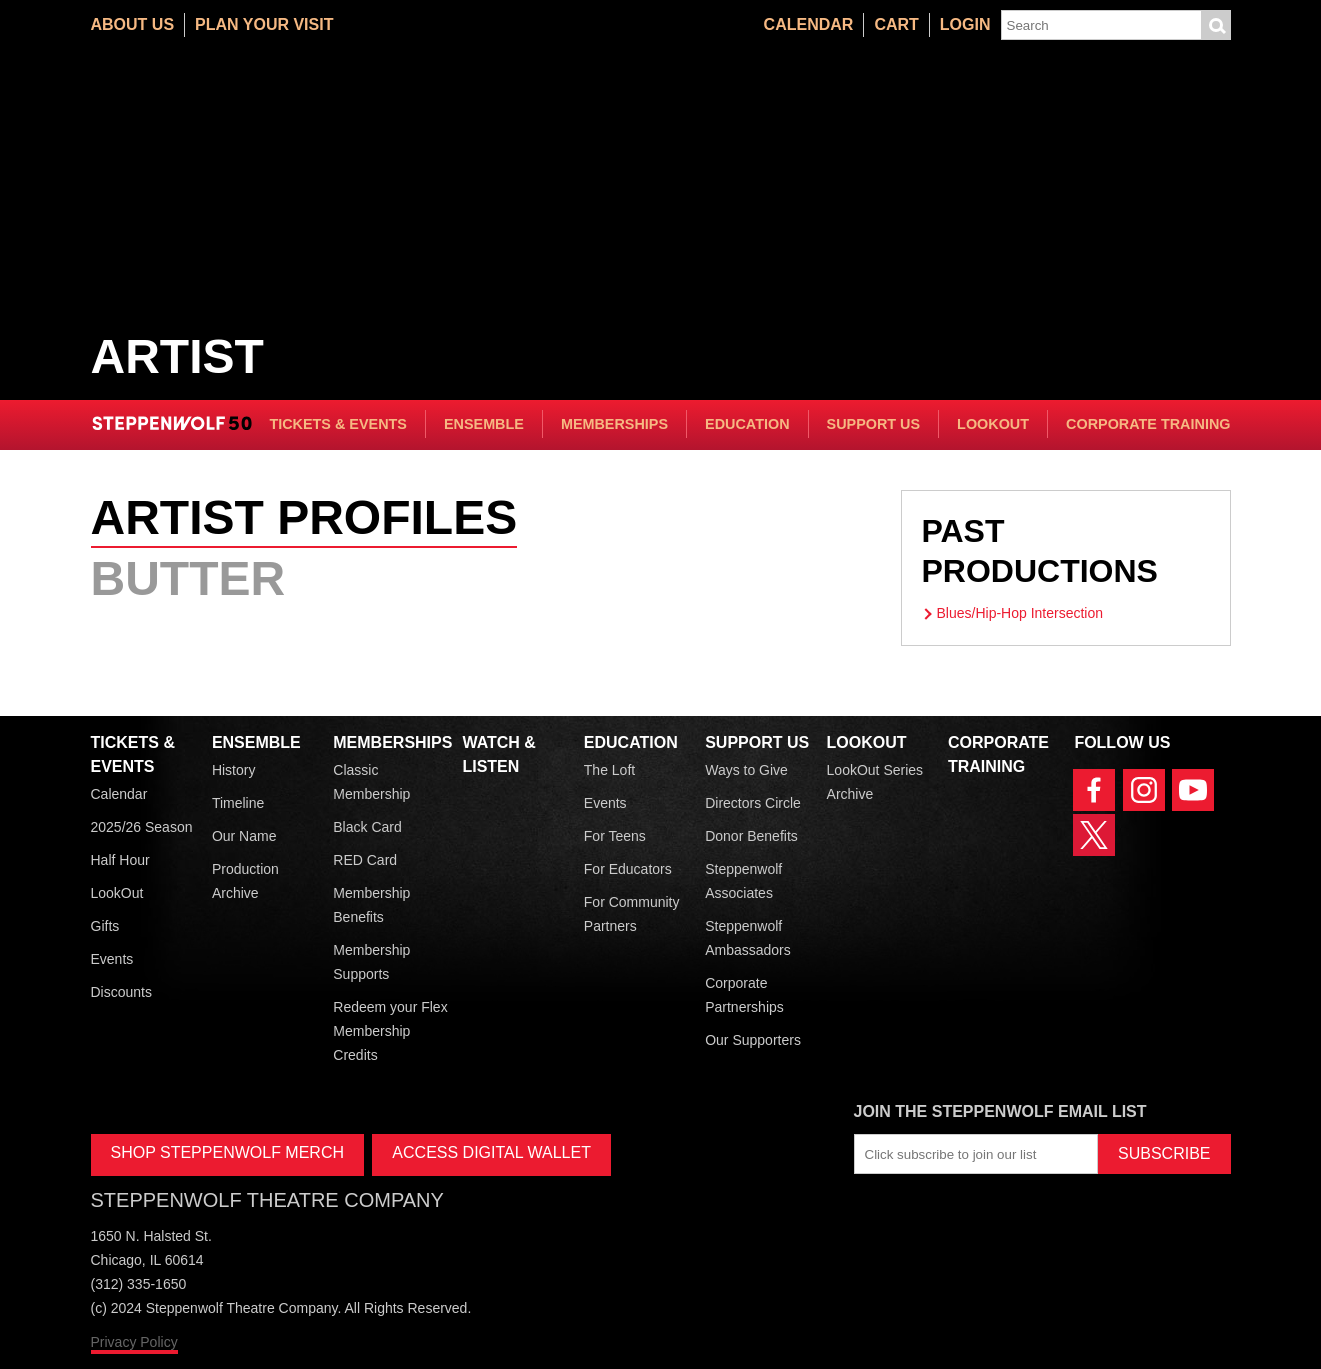 This screenshot has width=1321, height=1369. Describe the element at coordinates (371, 962) in the screenshot. I see `Membership Supports` at that location.